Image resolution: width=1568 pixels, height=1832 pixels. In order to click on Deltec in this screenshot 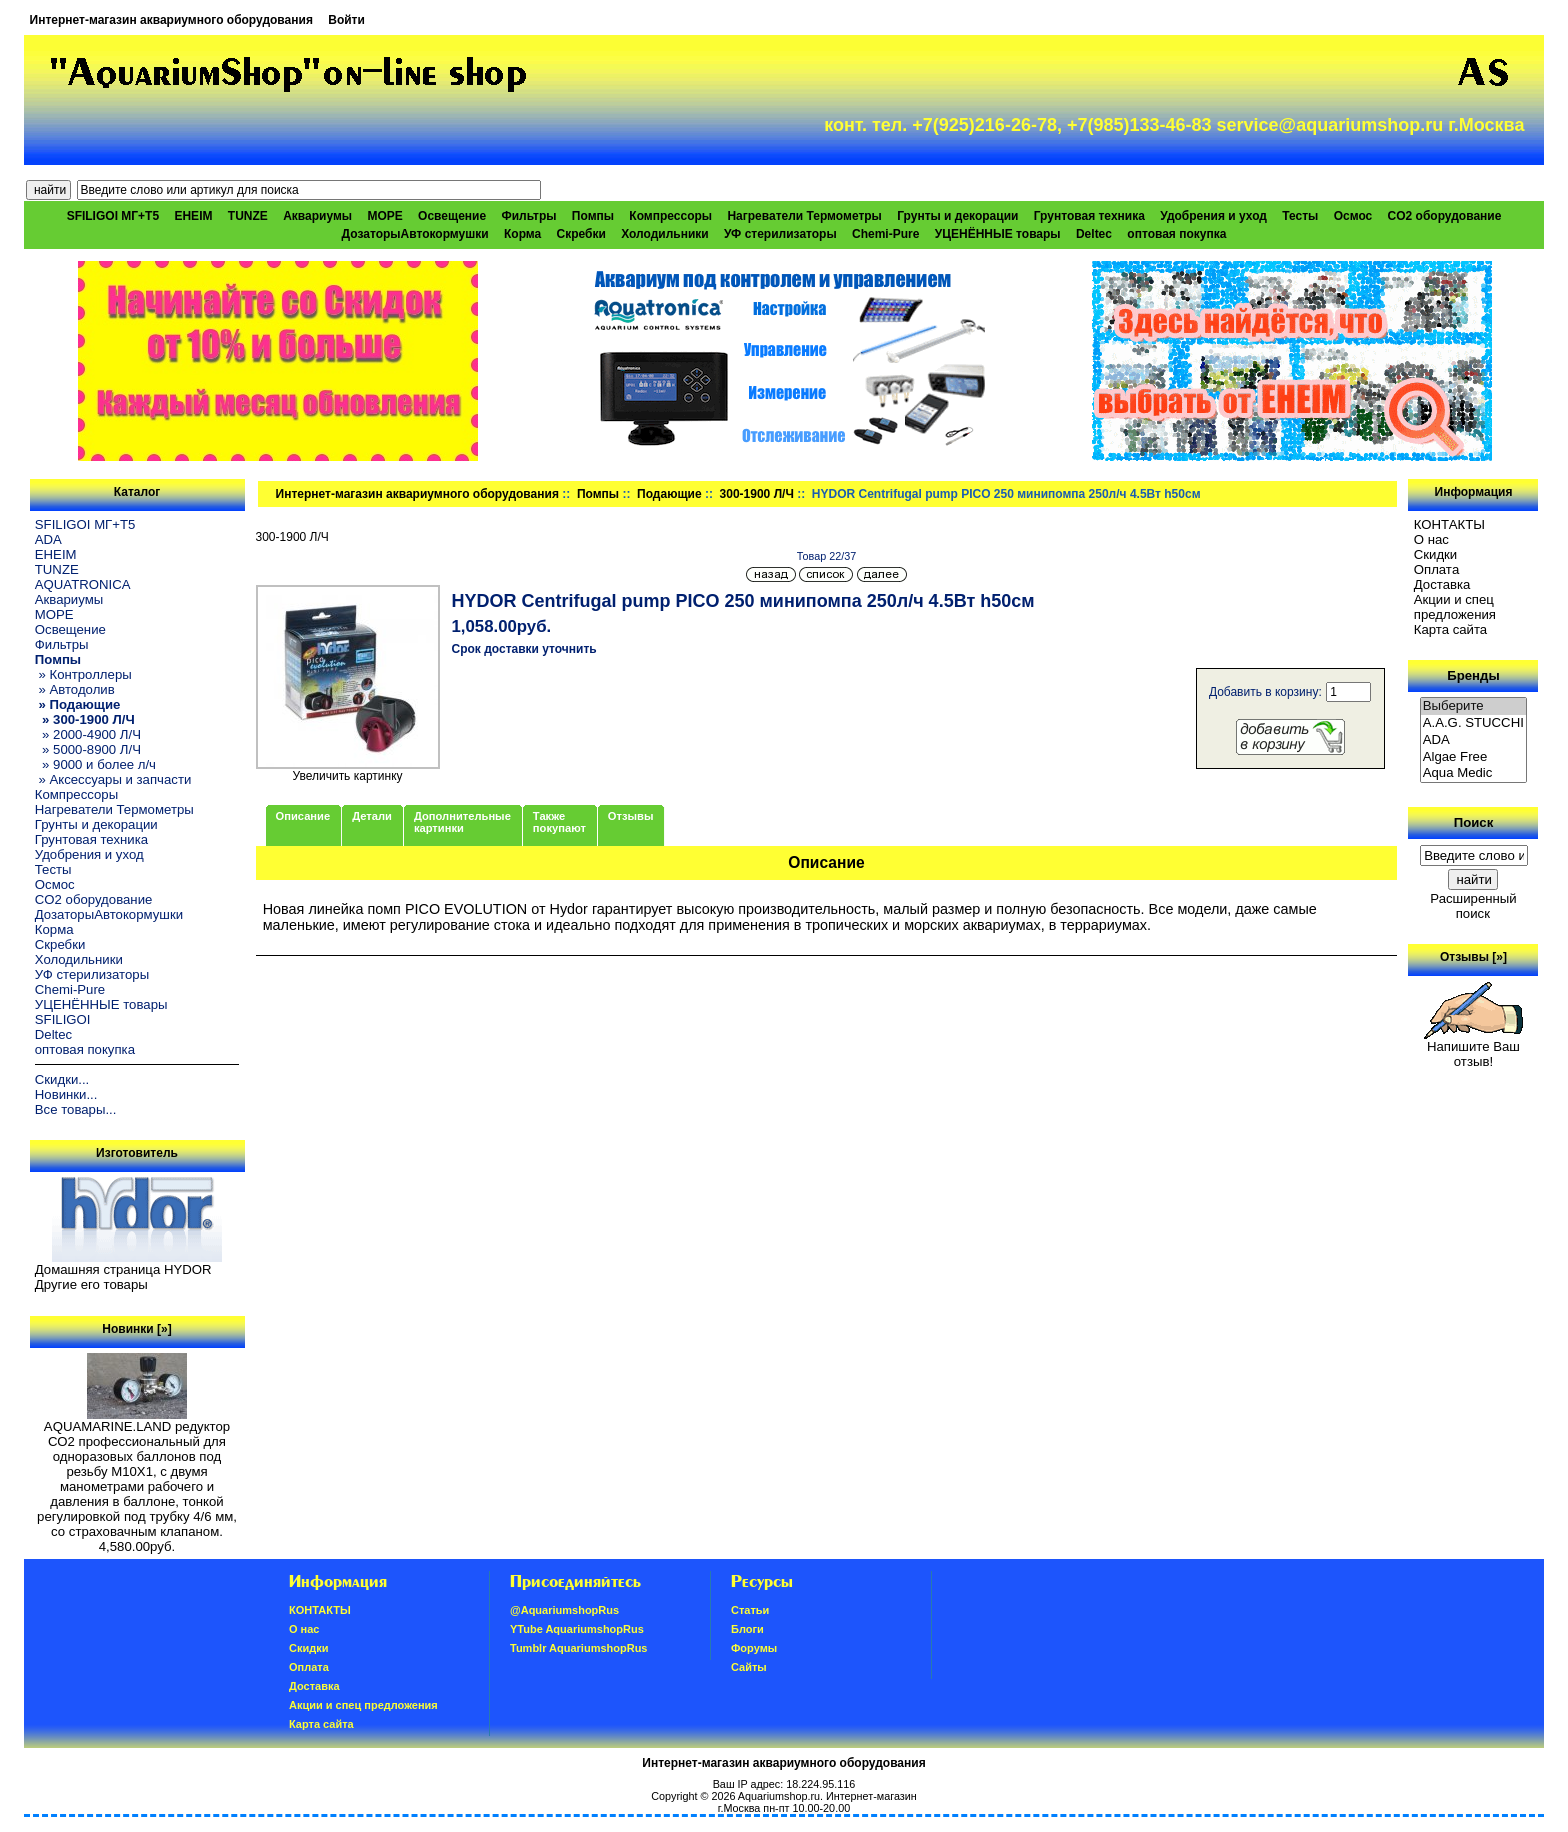, I will do `click(1094, 234)`.